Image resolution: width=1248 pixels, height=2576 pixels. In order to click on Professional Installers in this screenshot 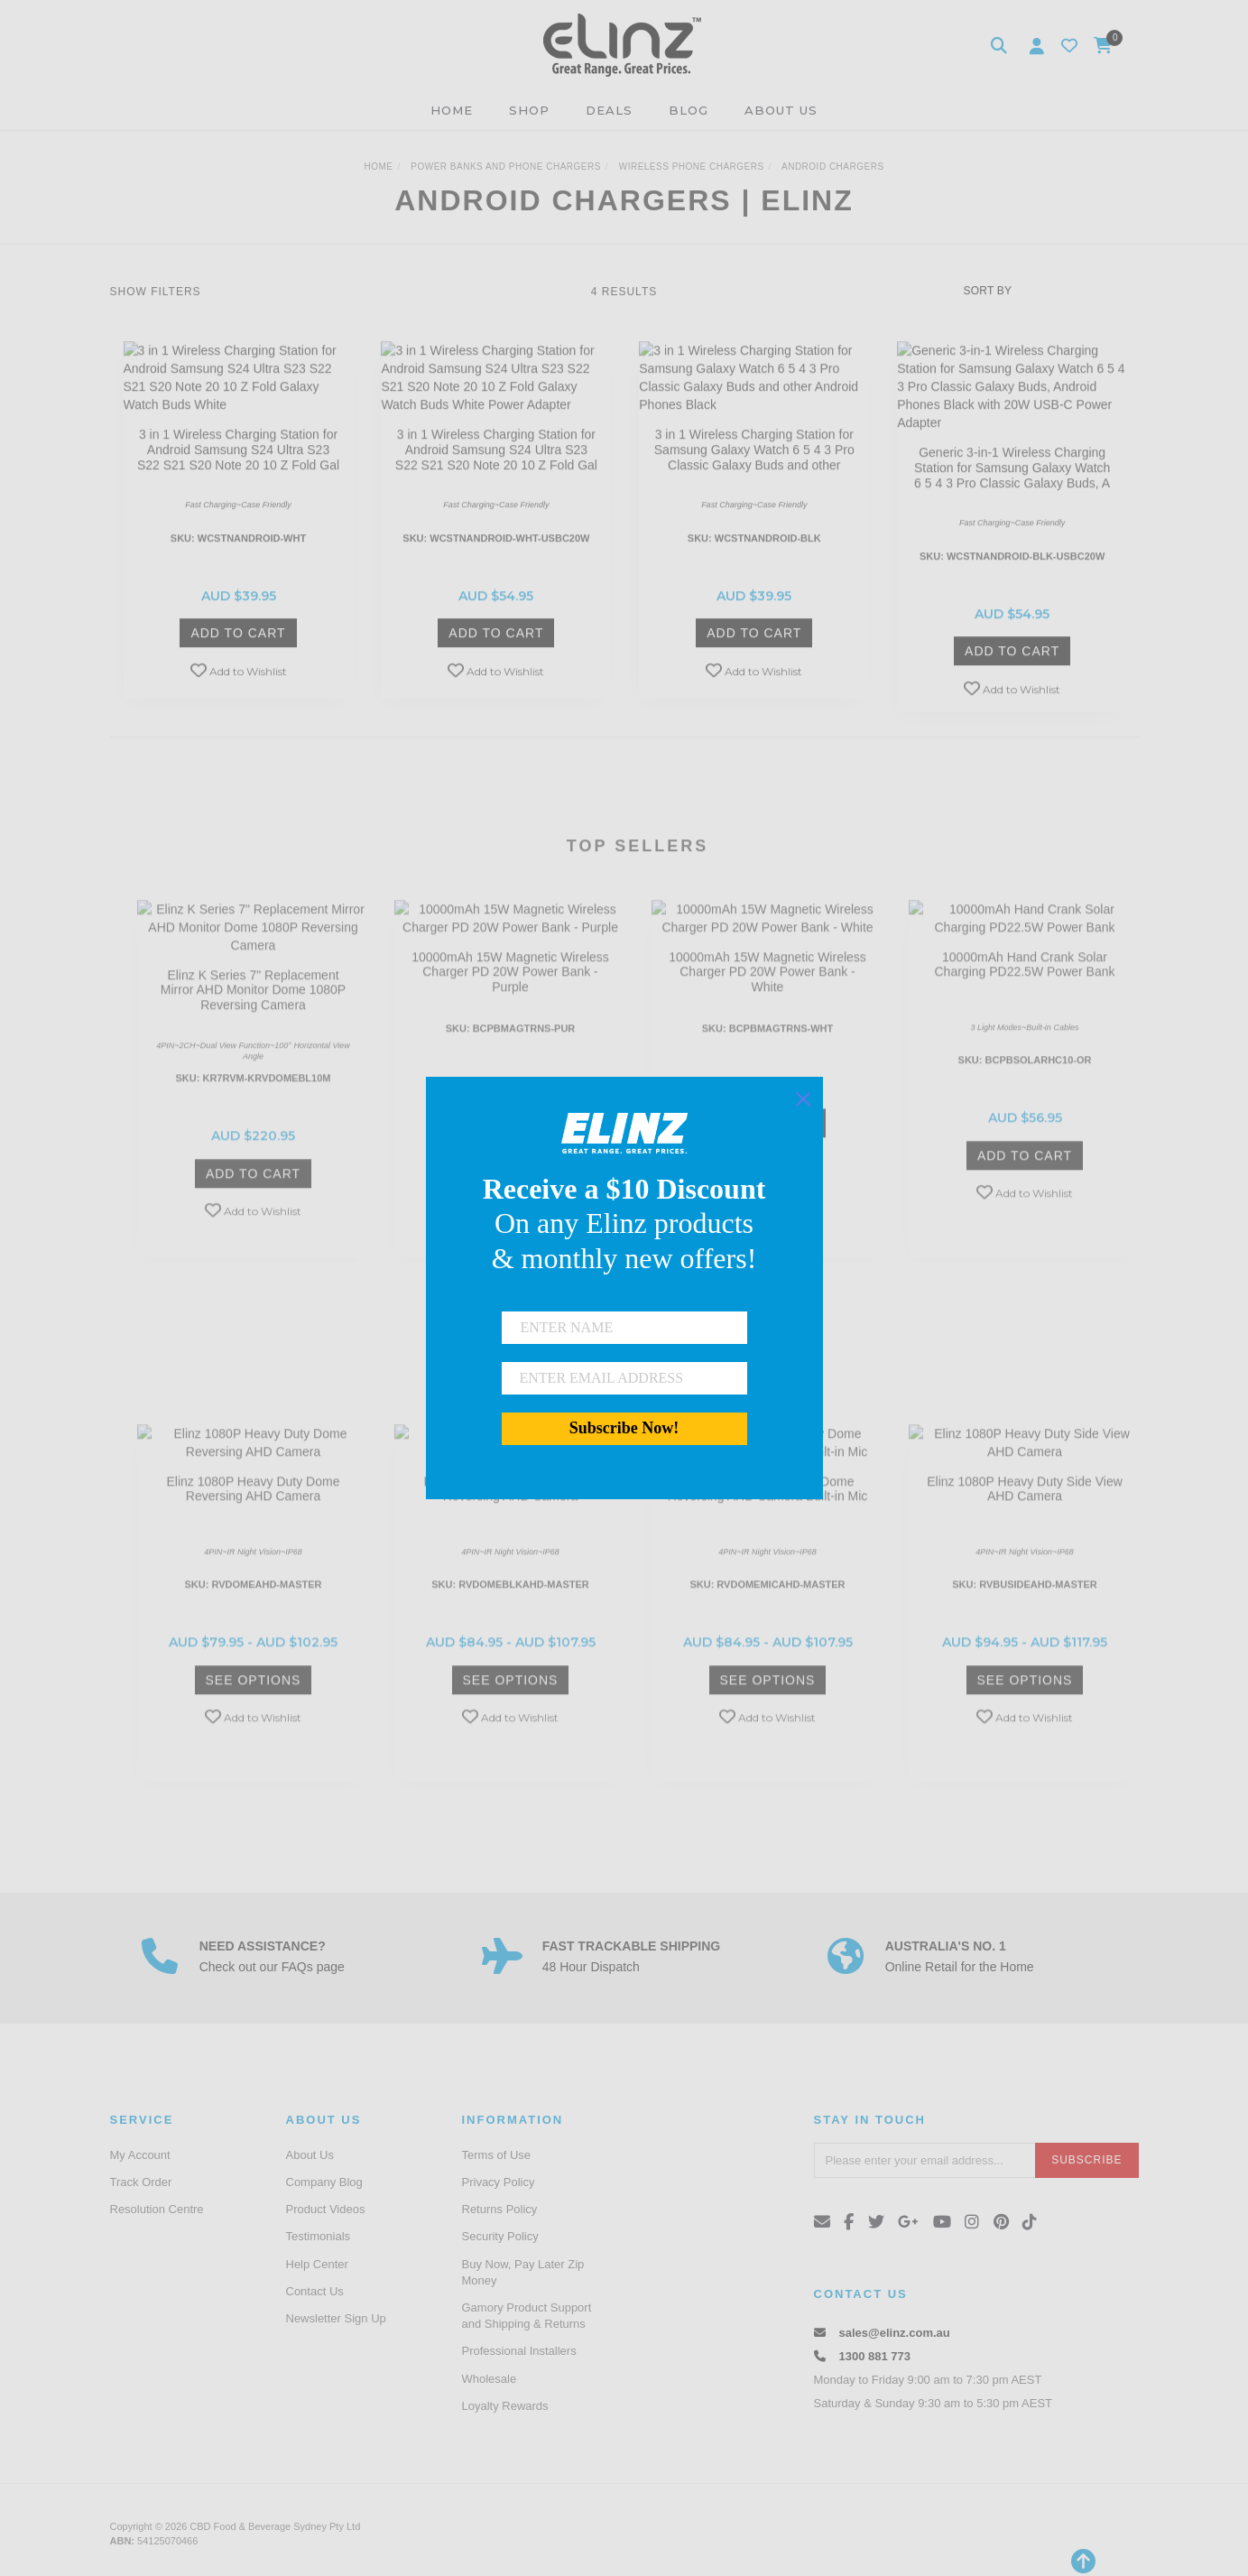, I will do `click(519, 2351)`.